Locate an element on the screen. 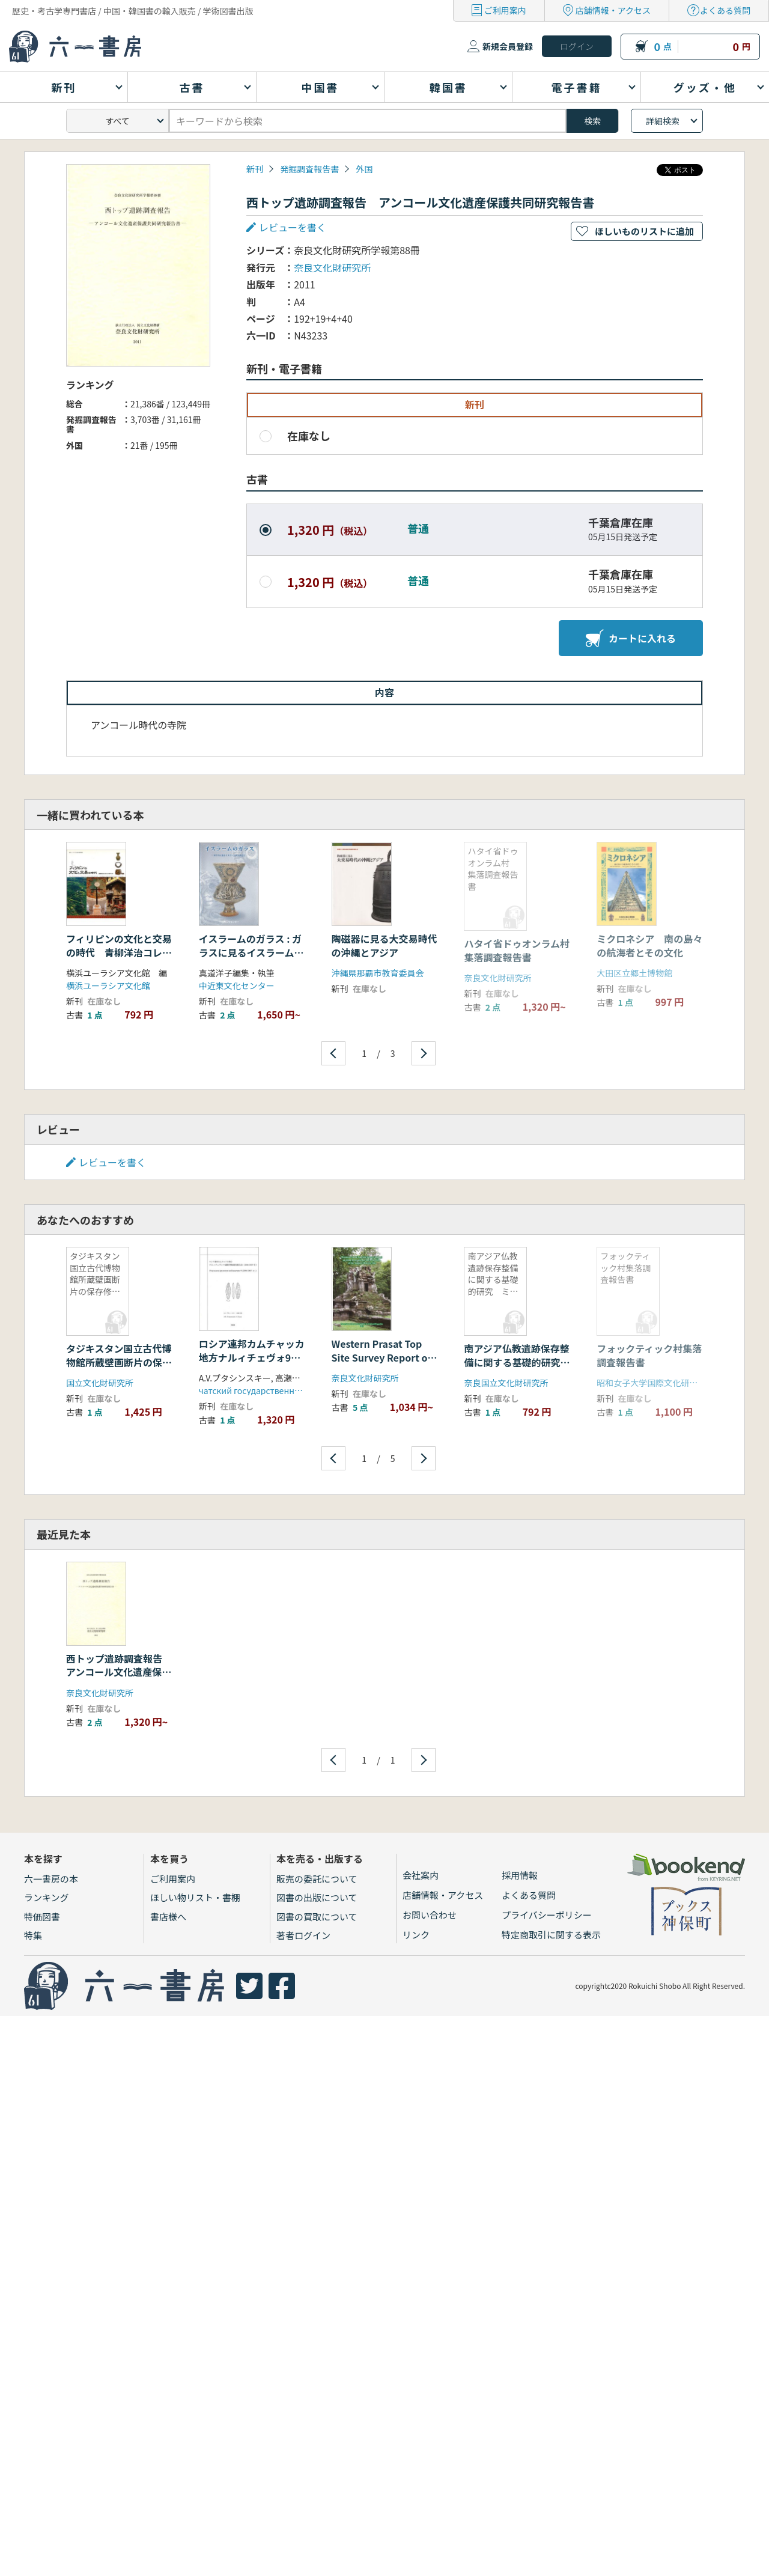 The image size is (769, 2576). 六一書房の本 is located at coordinates (51, 1878).